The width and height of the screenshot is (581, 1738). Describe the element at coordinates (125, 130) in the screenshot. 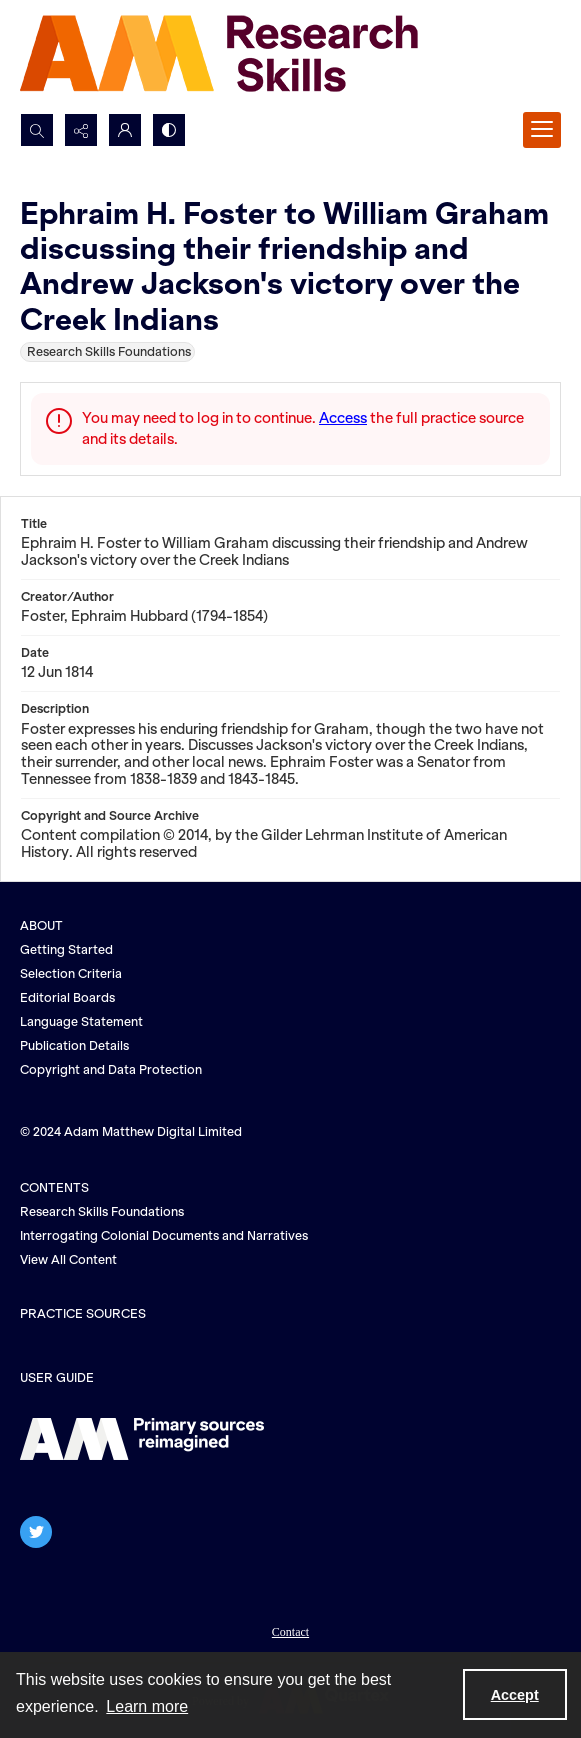

I see `[My Account]` at that location.